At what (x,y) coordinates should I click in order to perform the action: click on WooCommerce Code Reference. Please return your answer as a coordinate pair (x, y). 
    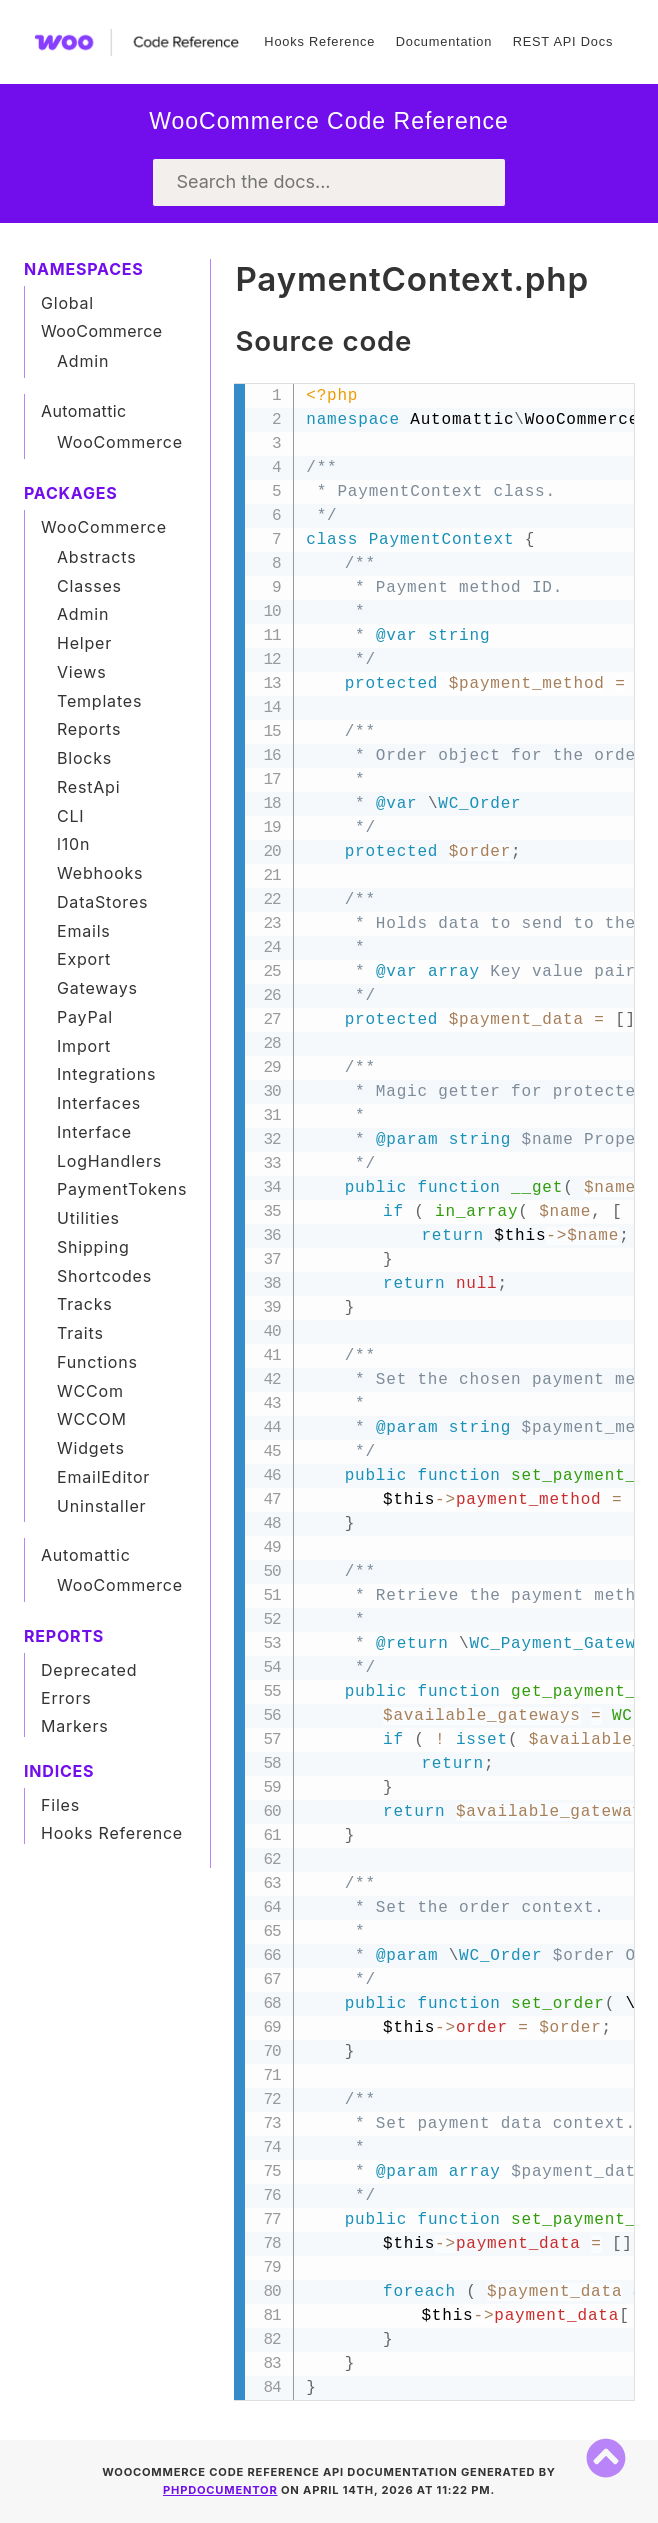
    Looking at the image, I should click on (329, 121).